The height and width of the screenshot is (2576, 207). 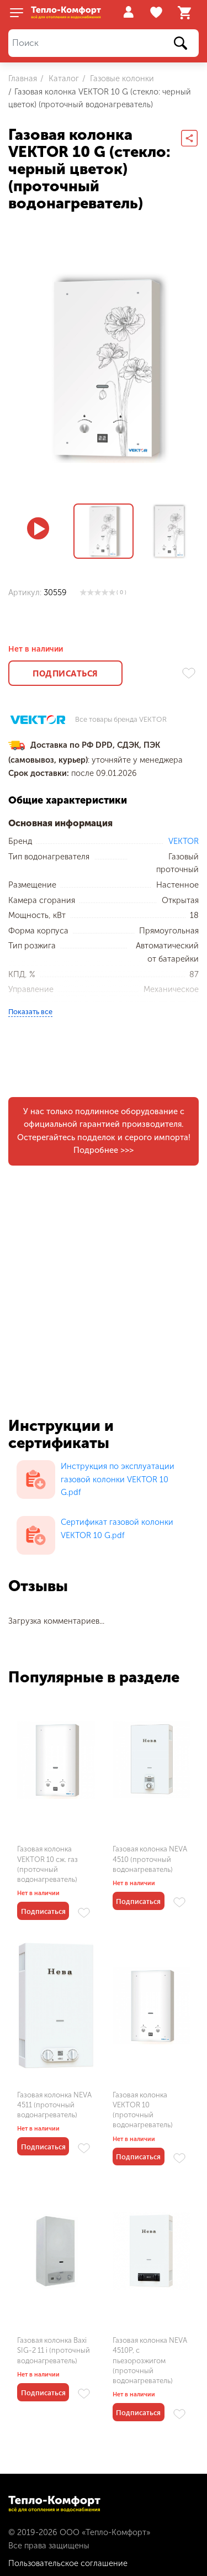 What do you see at coordinates (143, 2110) in the screenshot?
I see `Газовая колонка VEKTOR 10 (проточный водонагреватель)` at bounding box center [143, 2110].